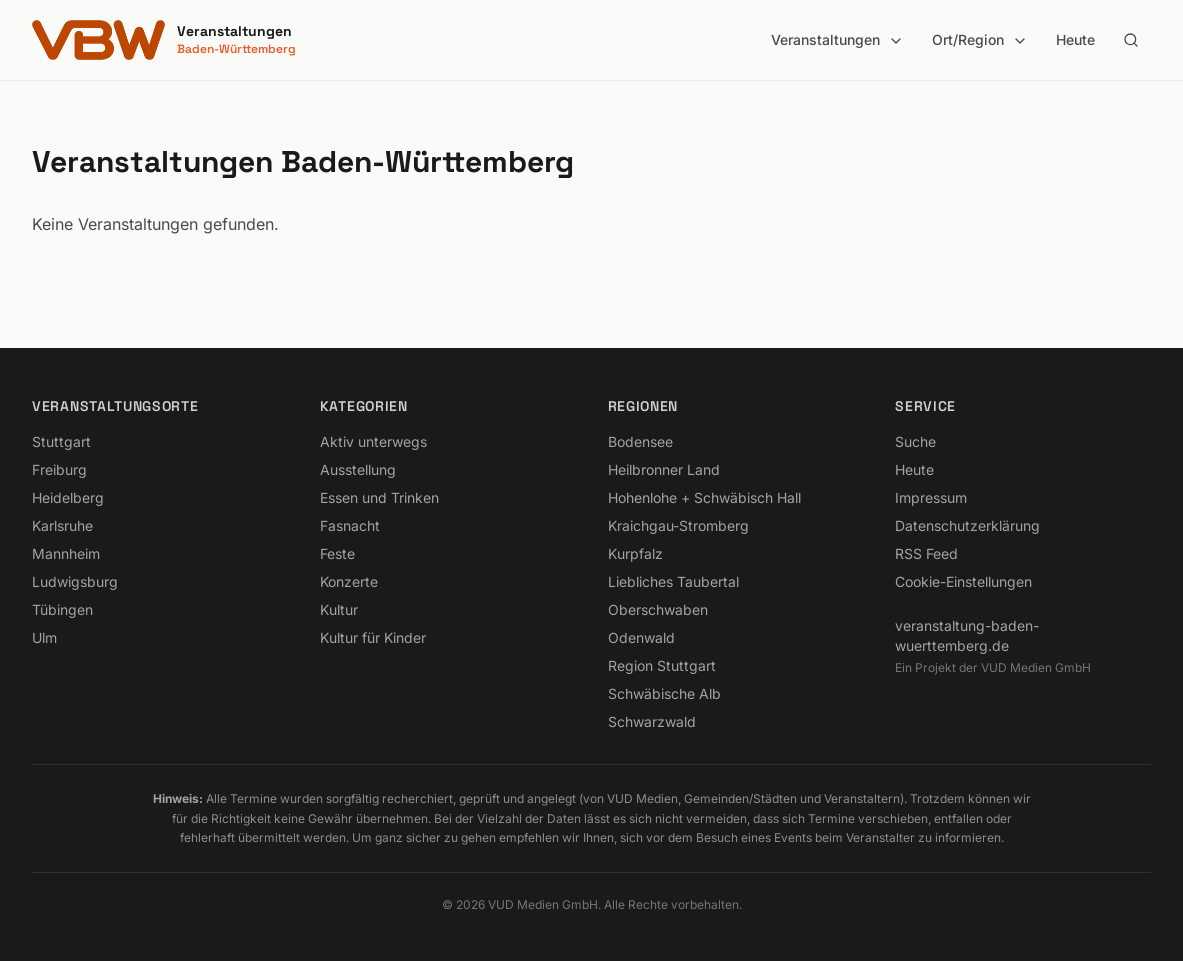  I want to click on Oberschwaben, so click(658, 609).